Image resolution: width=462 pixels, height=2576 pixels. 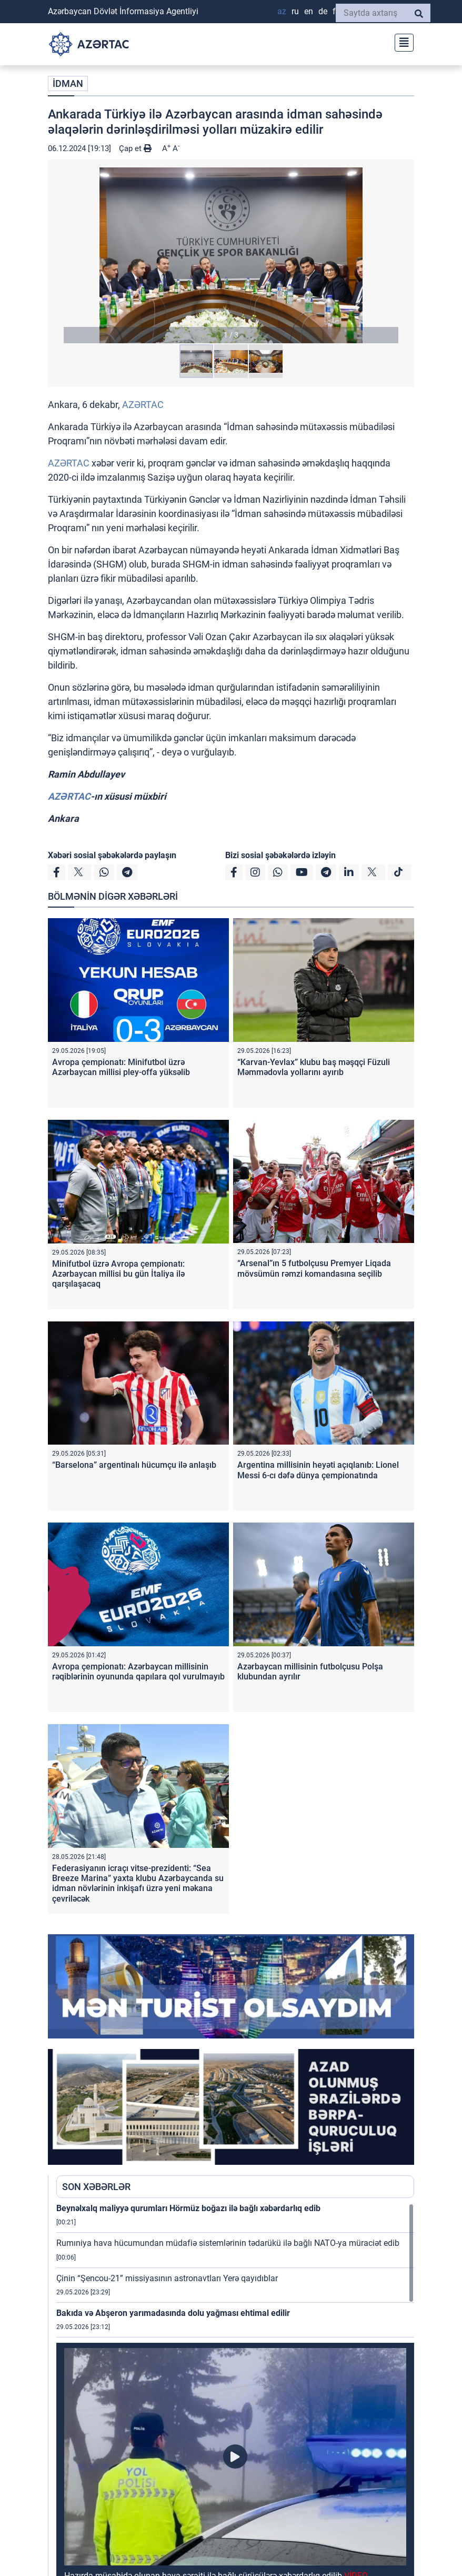 What do you see at coordinates (138, 1672) in the screenshot?
I see `Avropa çempionatı: Azərbaycan millisinin rəqiblərinin oyununda qapılara qol vurulmayıb` at bounding box center [138, 1672].